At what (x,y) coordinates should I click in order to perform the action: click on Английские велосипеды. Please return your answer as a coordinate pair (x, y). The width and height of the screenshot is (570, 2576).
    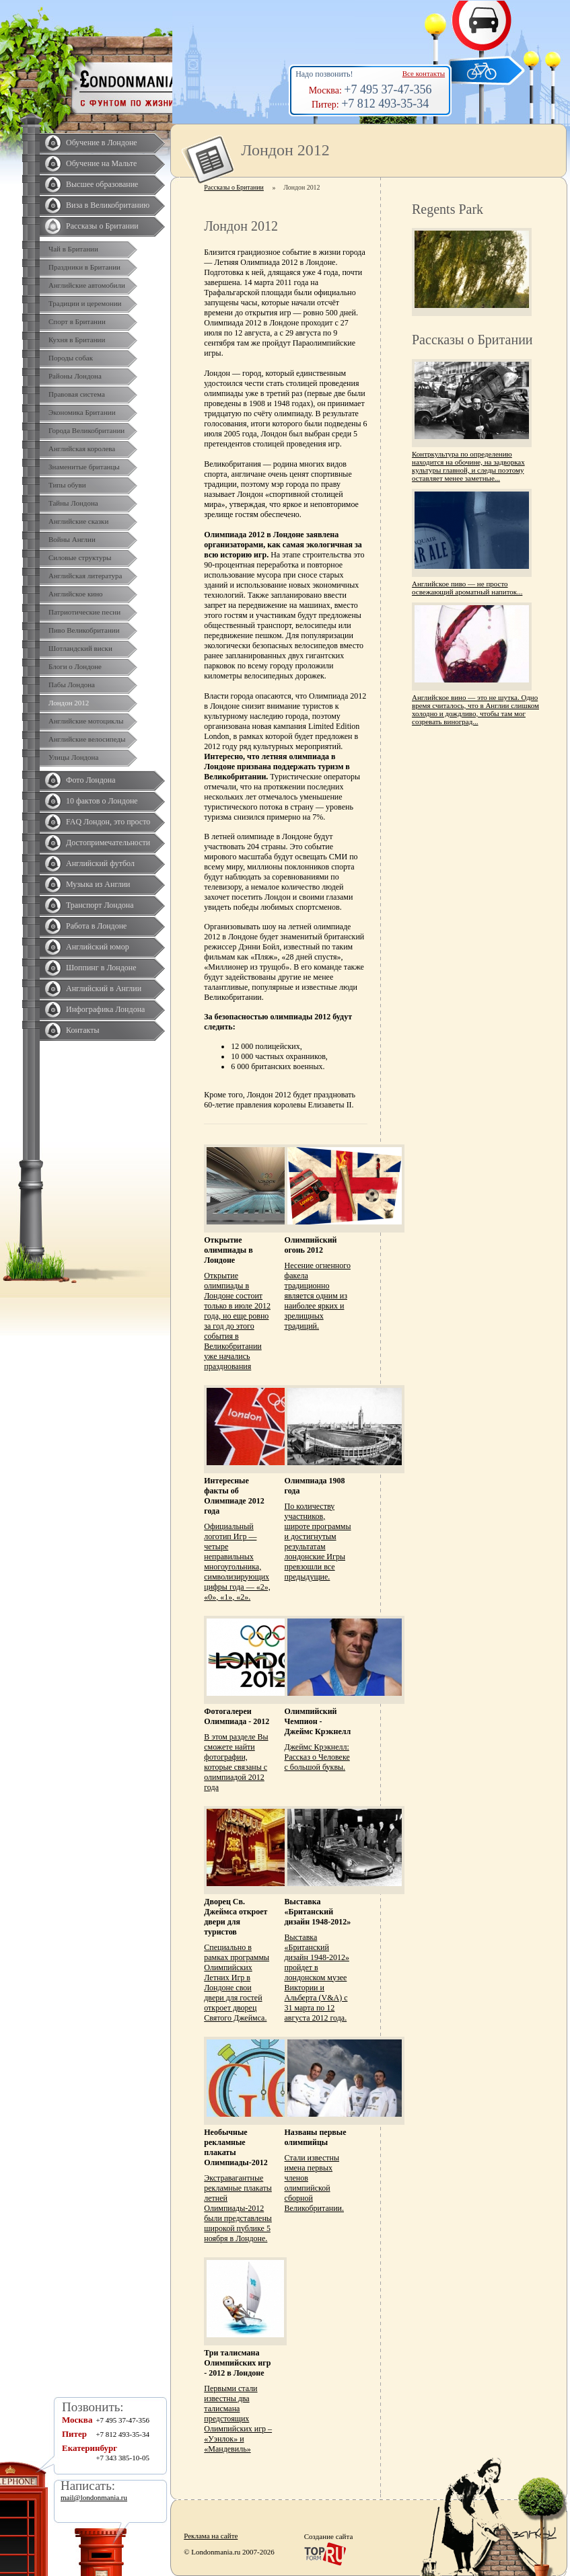
    Looking at the image, I should click on (86, 739).